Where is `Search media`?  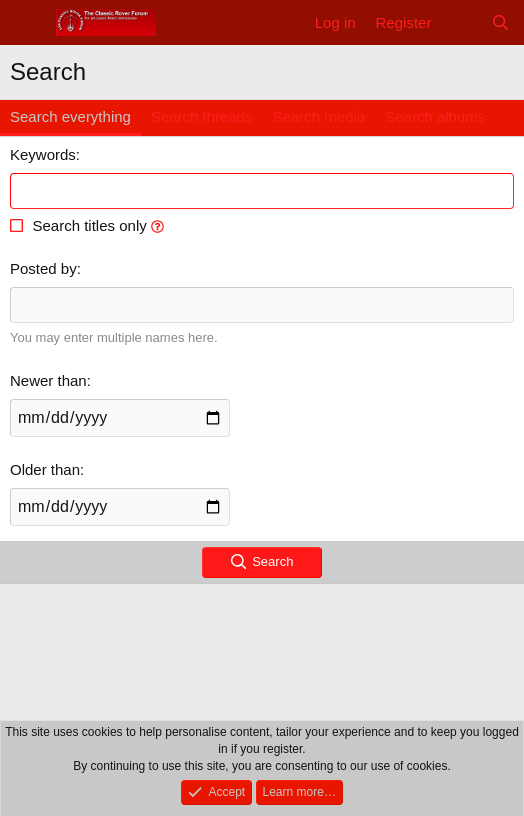
Search media is located at coordinates (319, 116).